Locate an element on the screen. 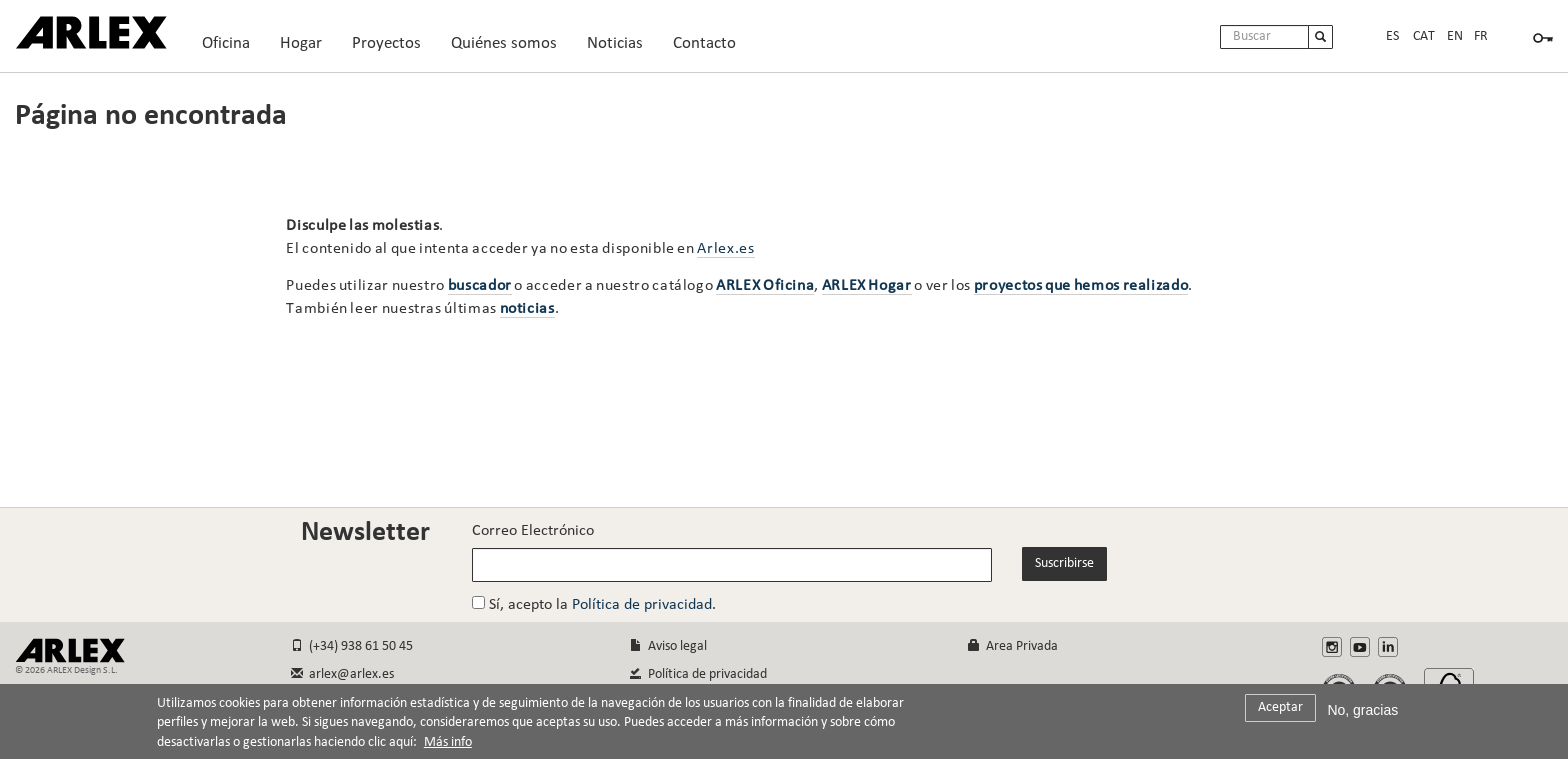 The image size is (1568, 759). Area Privada is located at coordinates (1013, 646).